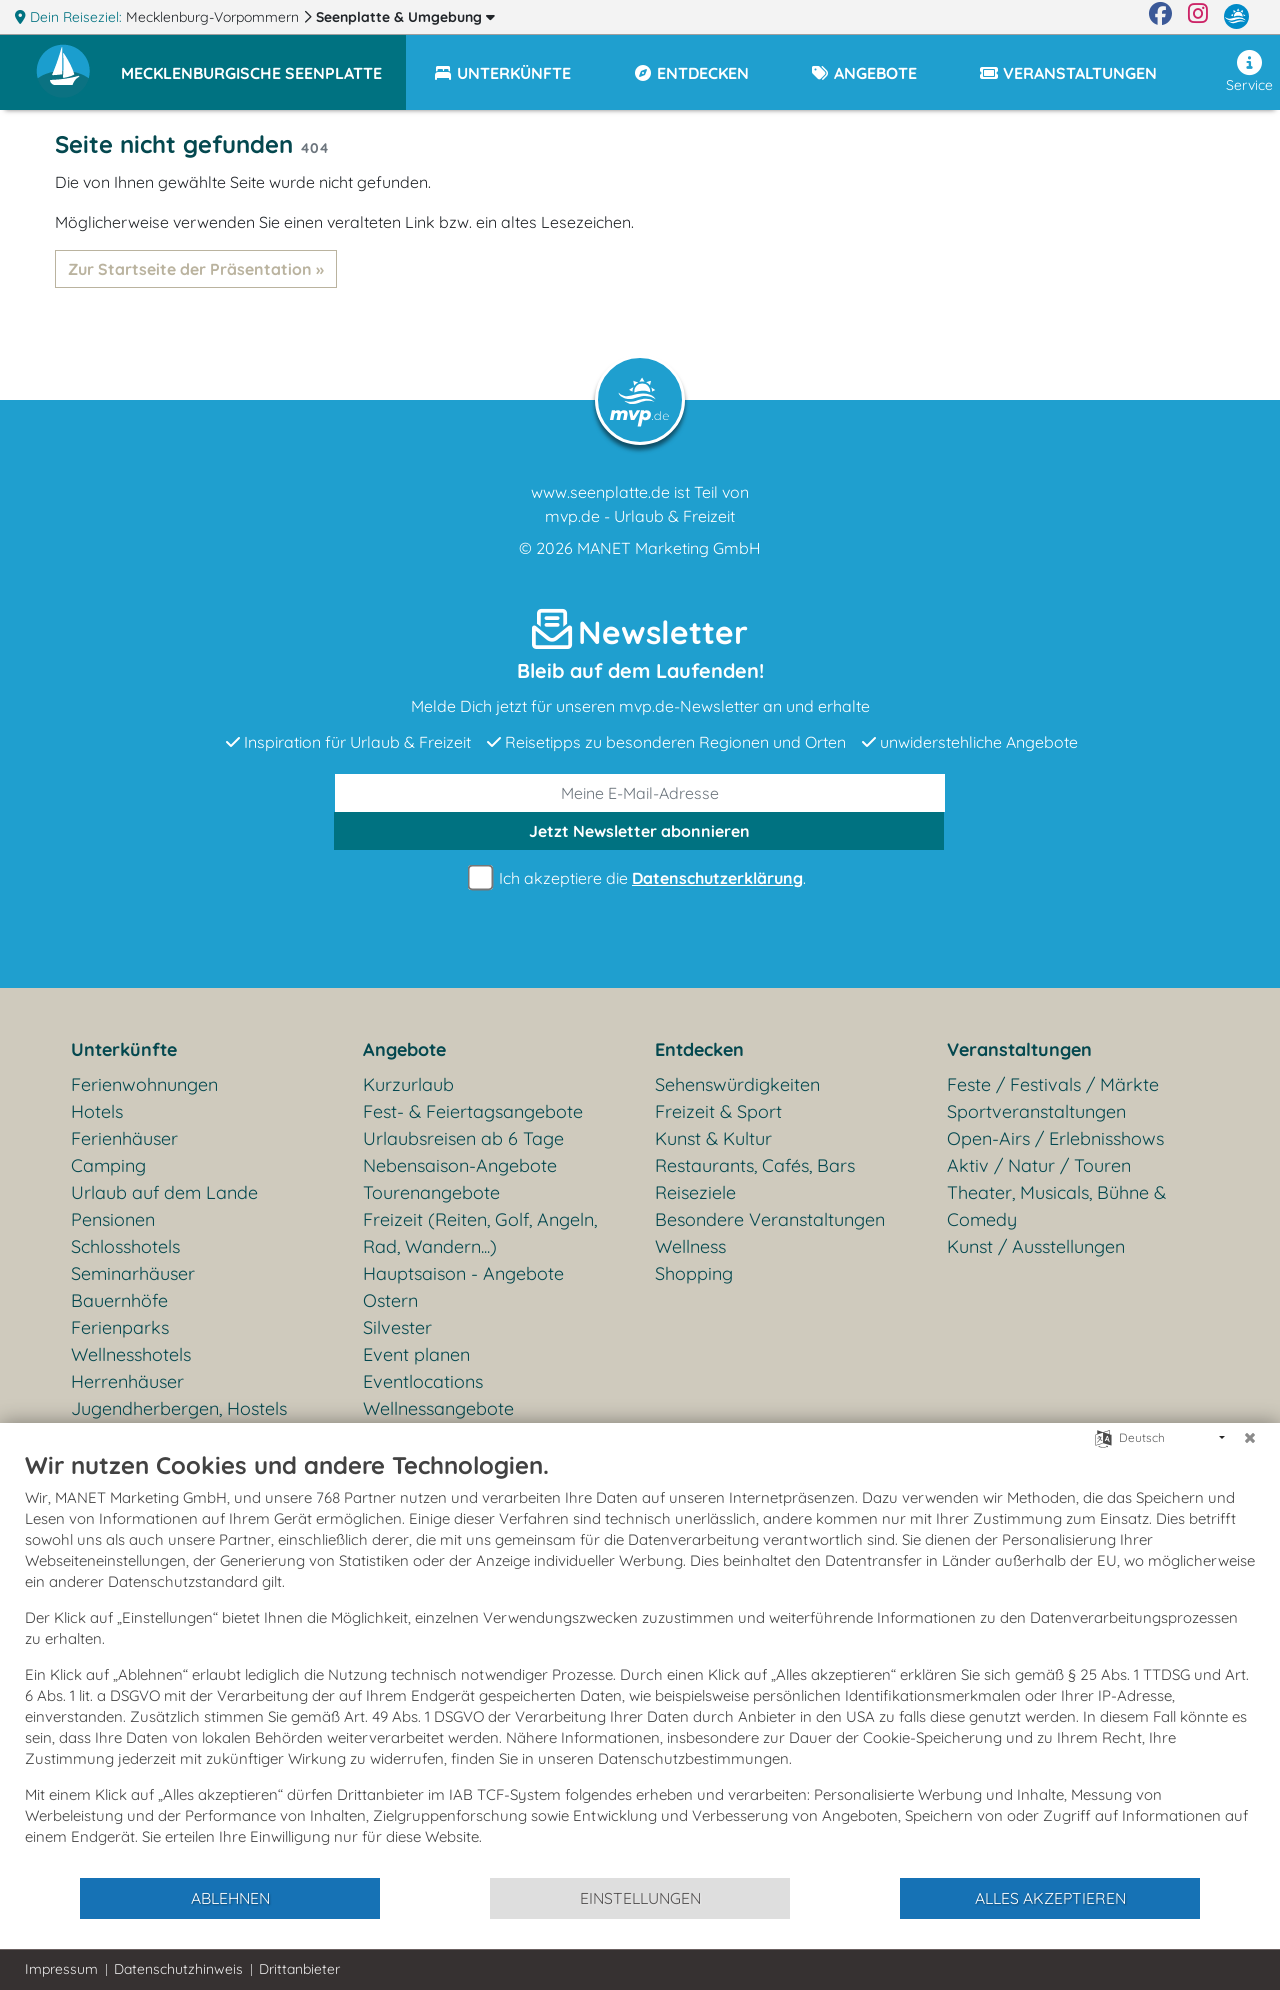 Image resolution: width=1280 pixels, height=1990 pixels. I want to click on Freizeit (Reiten, Golf, Angeln, Rad, Wandern...), so click(480, 1233).